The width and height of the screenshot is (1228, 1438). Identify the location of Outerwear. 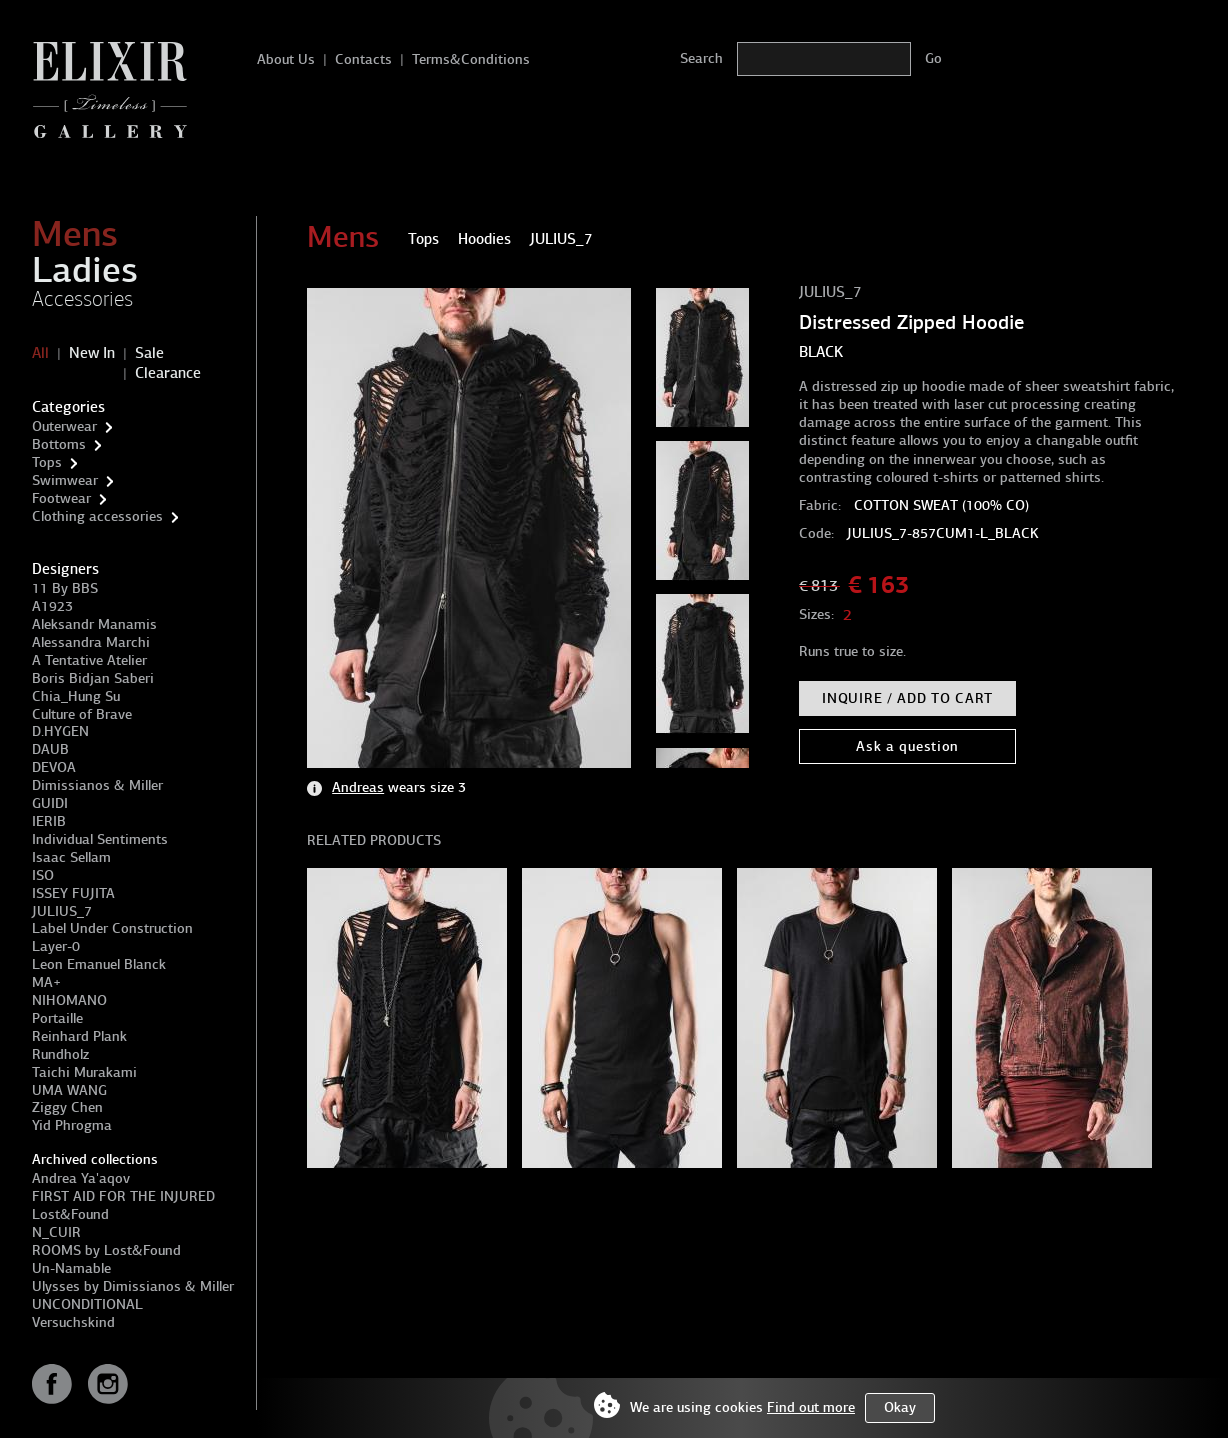
(64, 426).